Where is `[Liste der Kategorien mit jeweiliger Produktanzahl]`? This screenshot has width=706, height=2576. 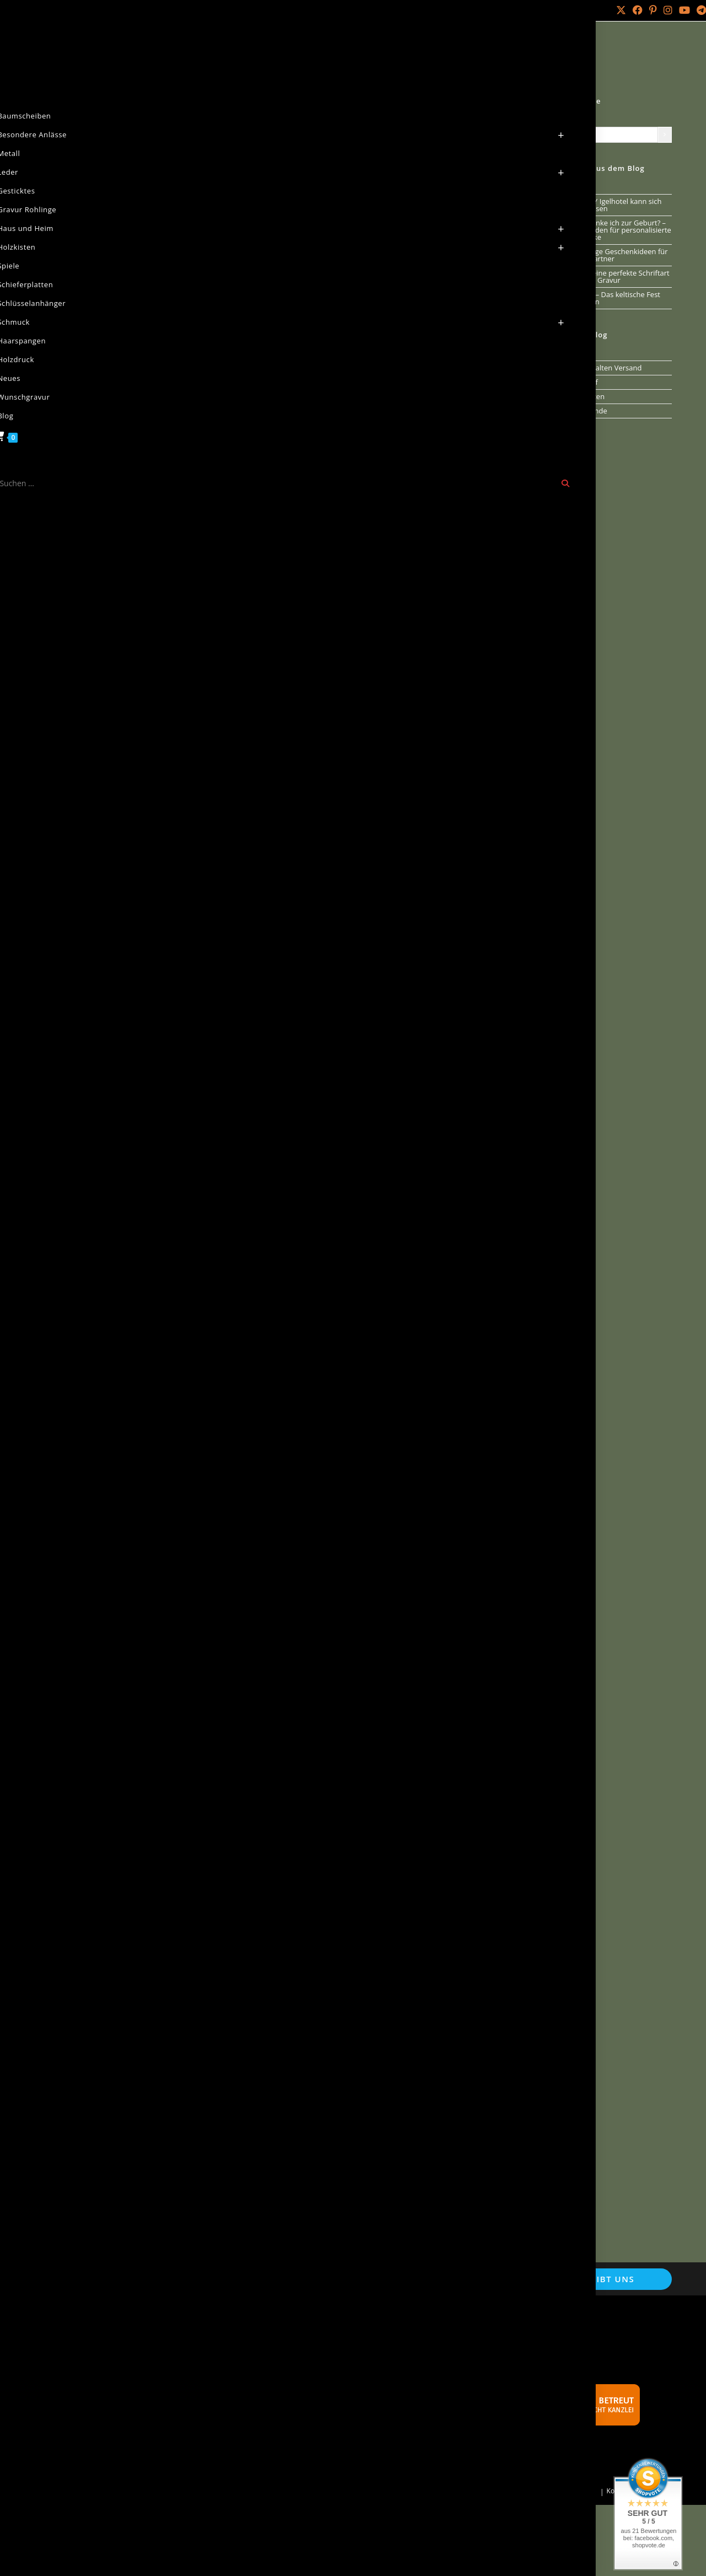
[Liste der Kategorien mit jeweiliger Produktanzahl] is located at coordinates (610, 135).